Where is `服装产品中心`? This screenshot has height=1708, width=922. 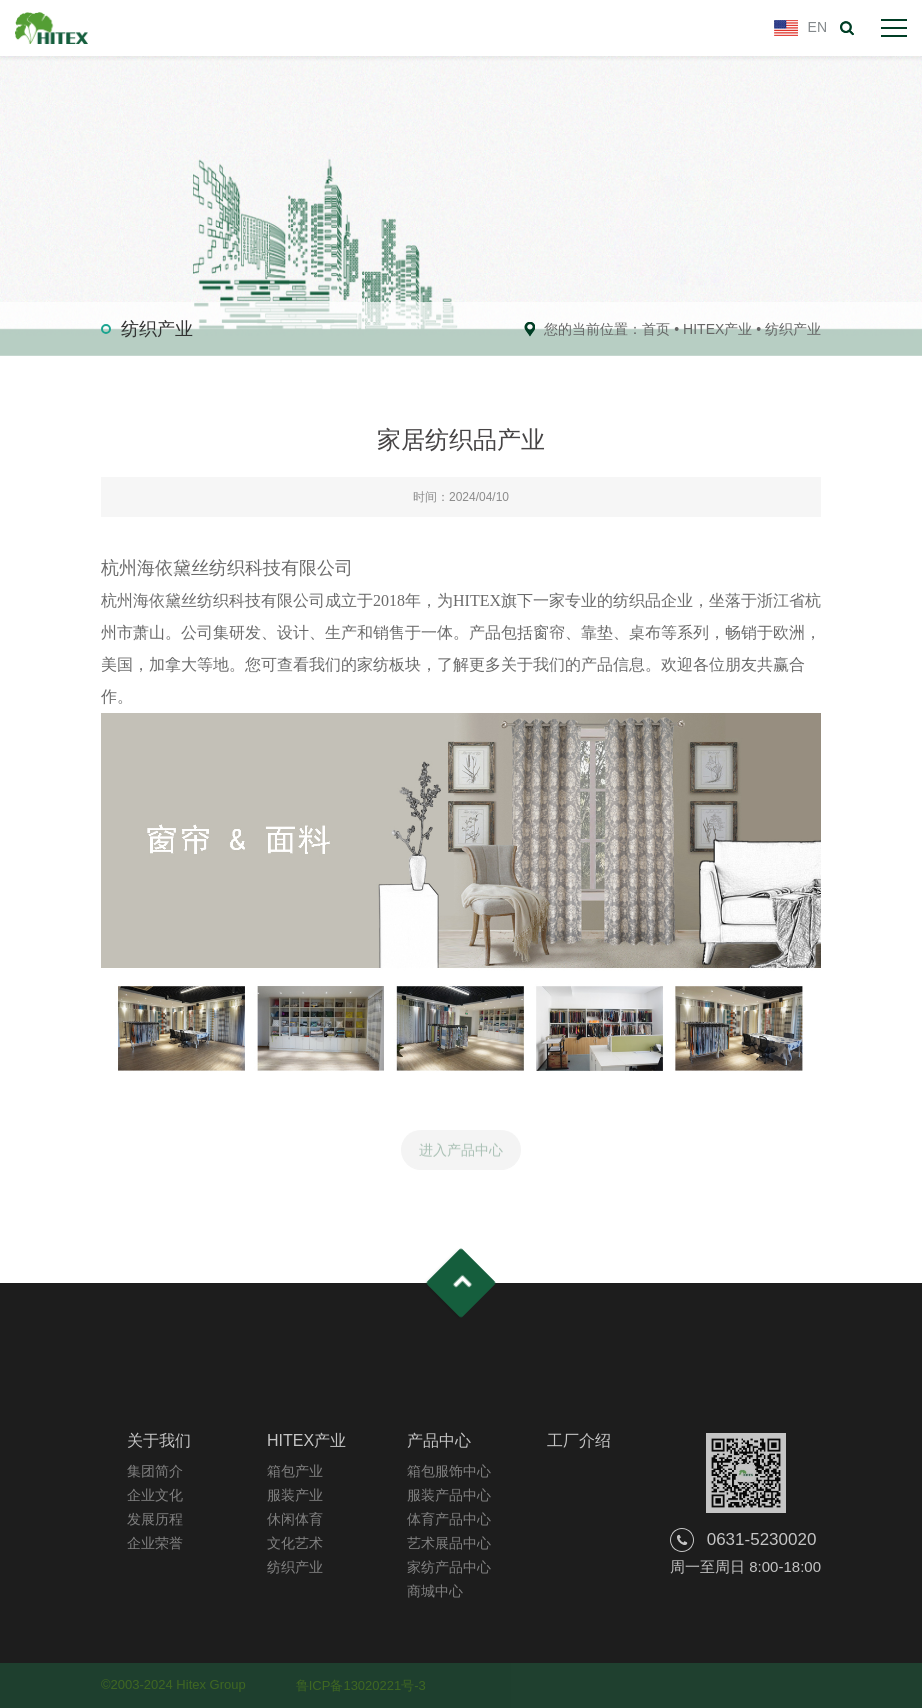 服装产品中心 is located at coordinates (449, 1495).